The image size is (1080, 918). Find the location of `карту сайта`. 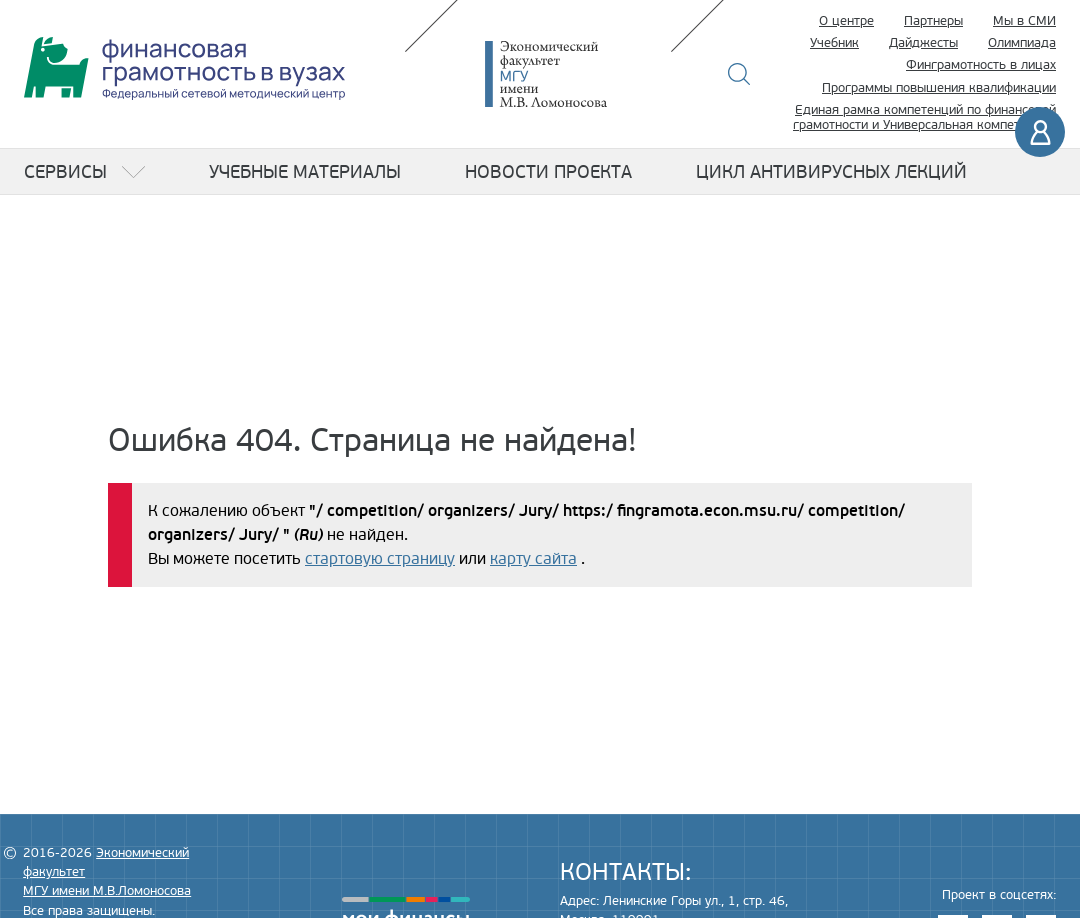

карту сайта is located at coordinates (533, 559).